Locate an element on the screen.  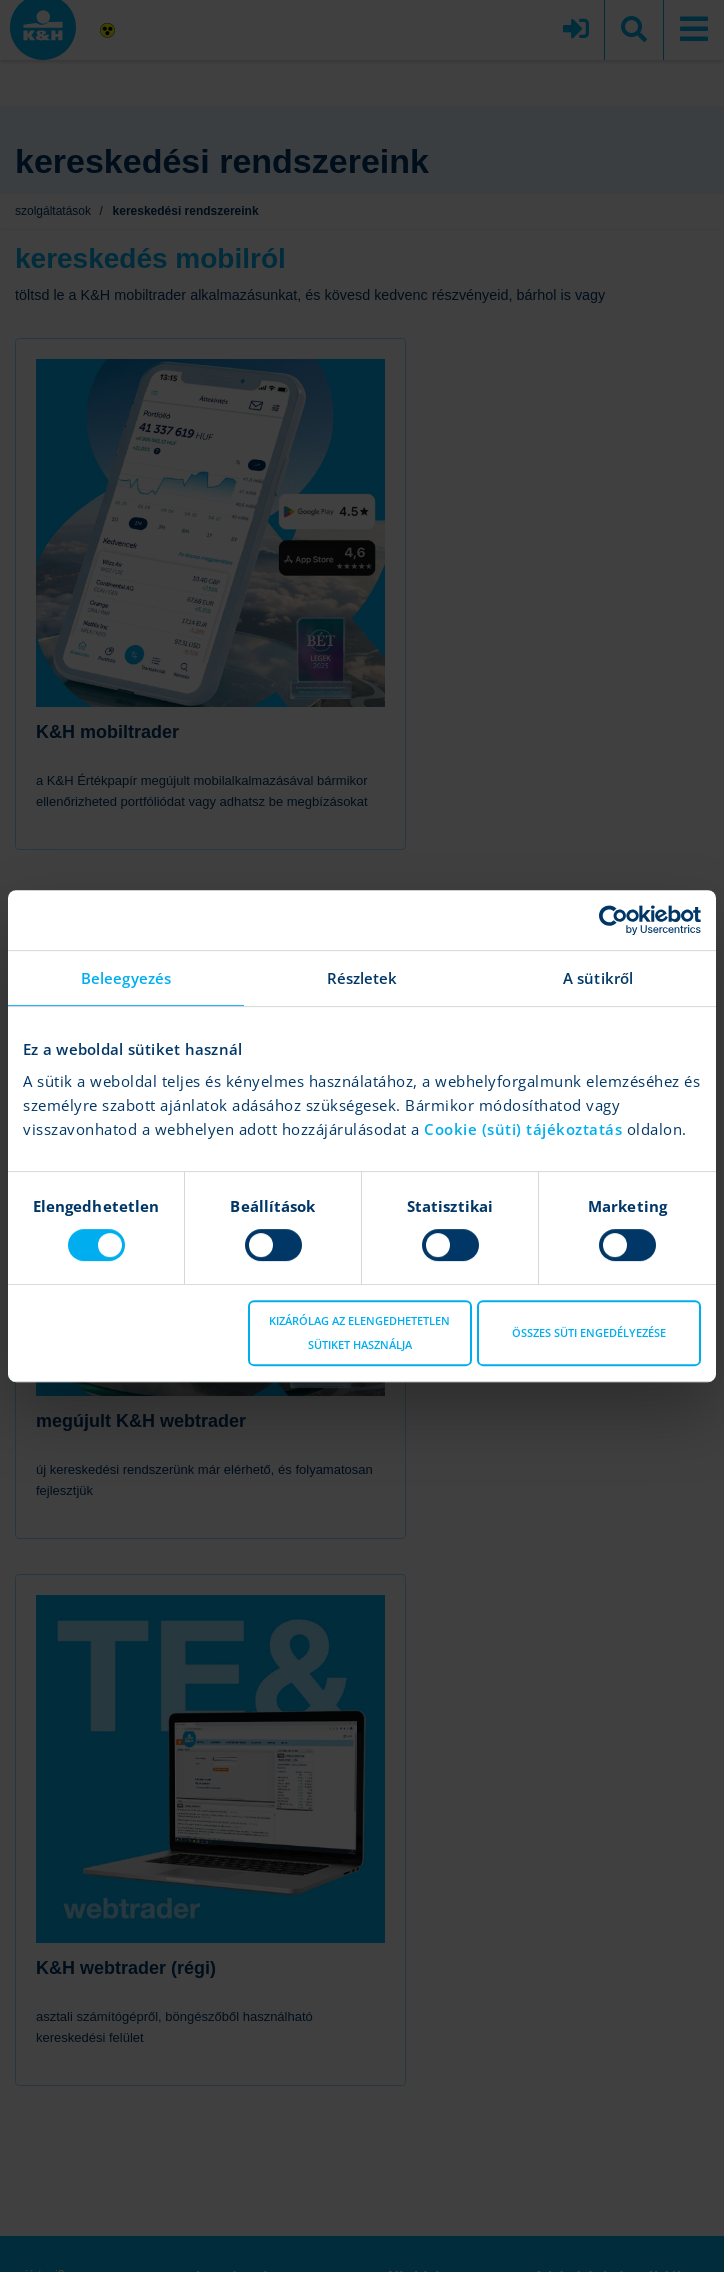
Kizárólag az elengedhetetlen sütiket használja is located at coordinates (359, 1332).